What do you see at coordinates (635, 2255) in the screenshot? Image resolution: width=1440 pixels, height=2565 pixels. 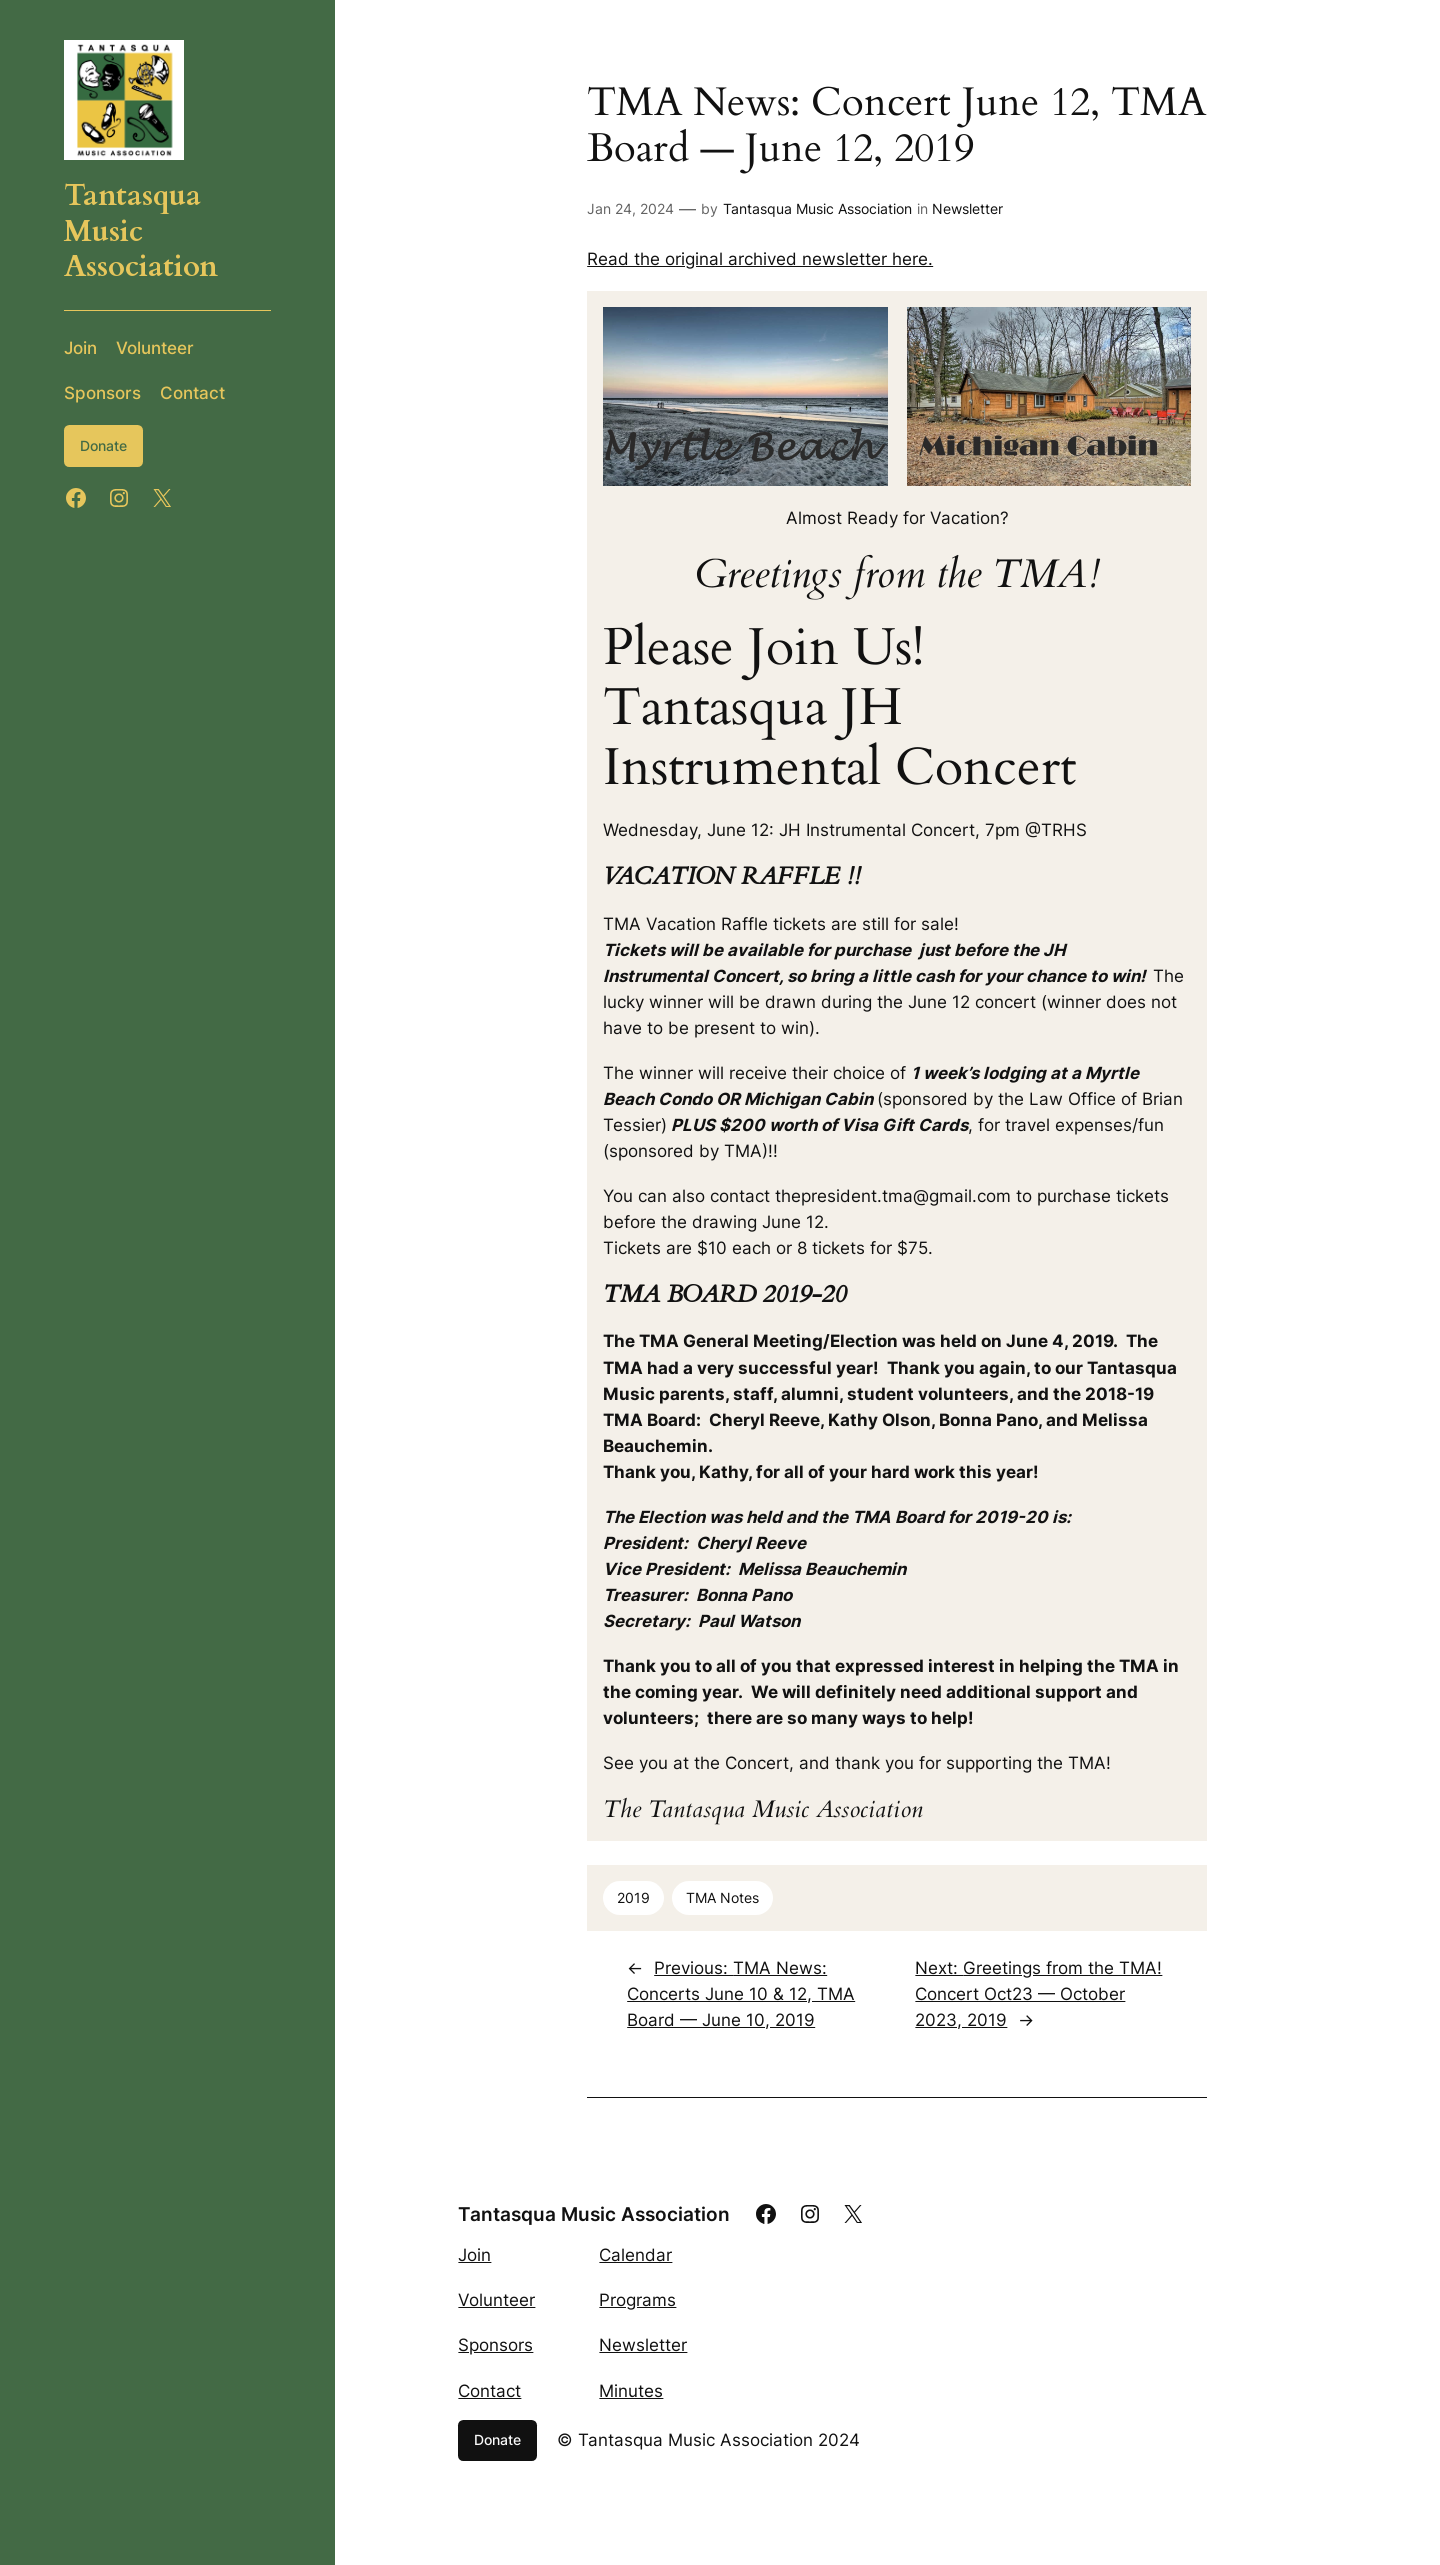 I see `Calendar` at bounding box center [635, 2255].